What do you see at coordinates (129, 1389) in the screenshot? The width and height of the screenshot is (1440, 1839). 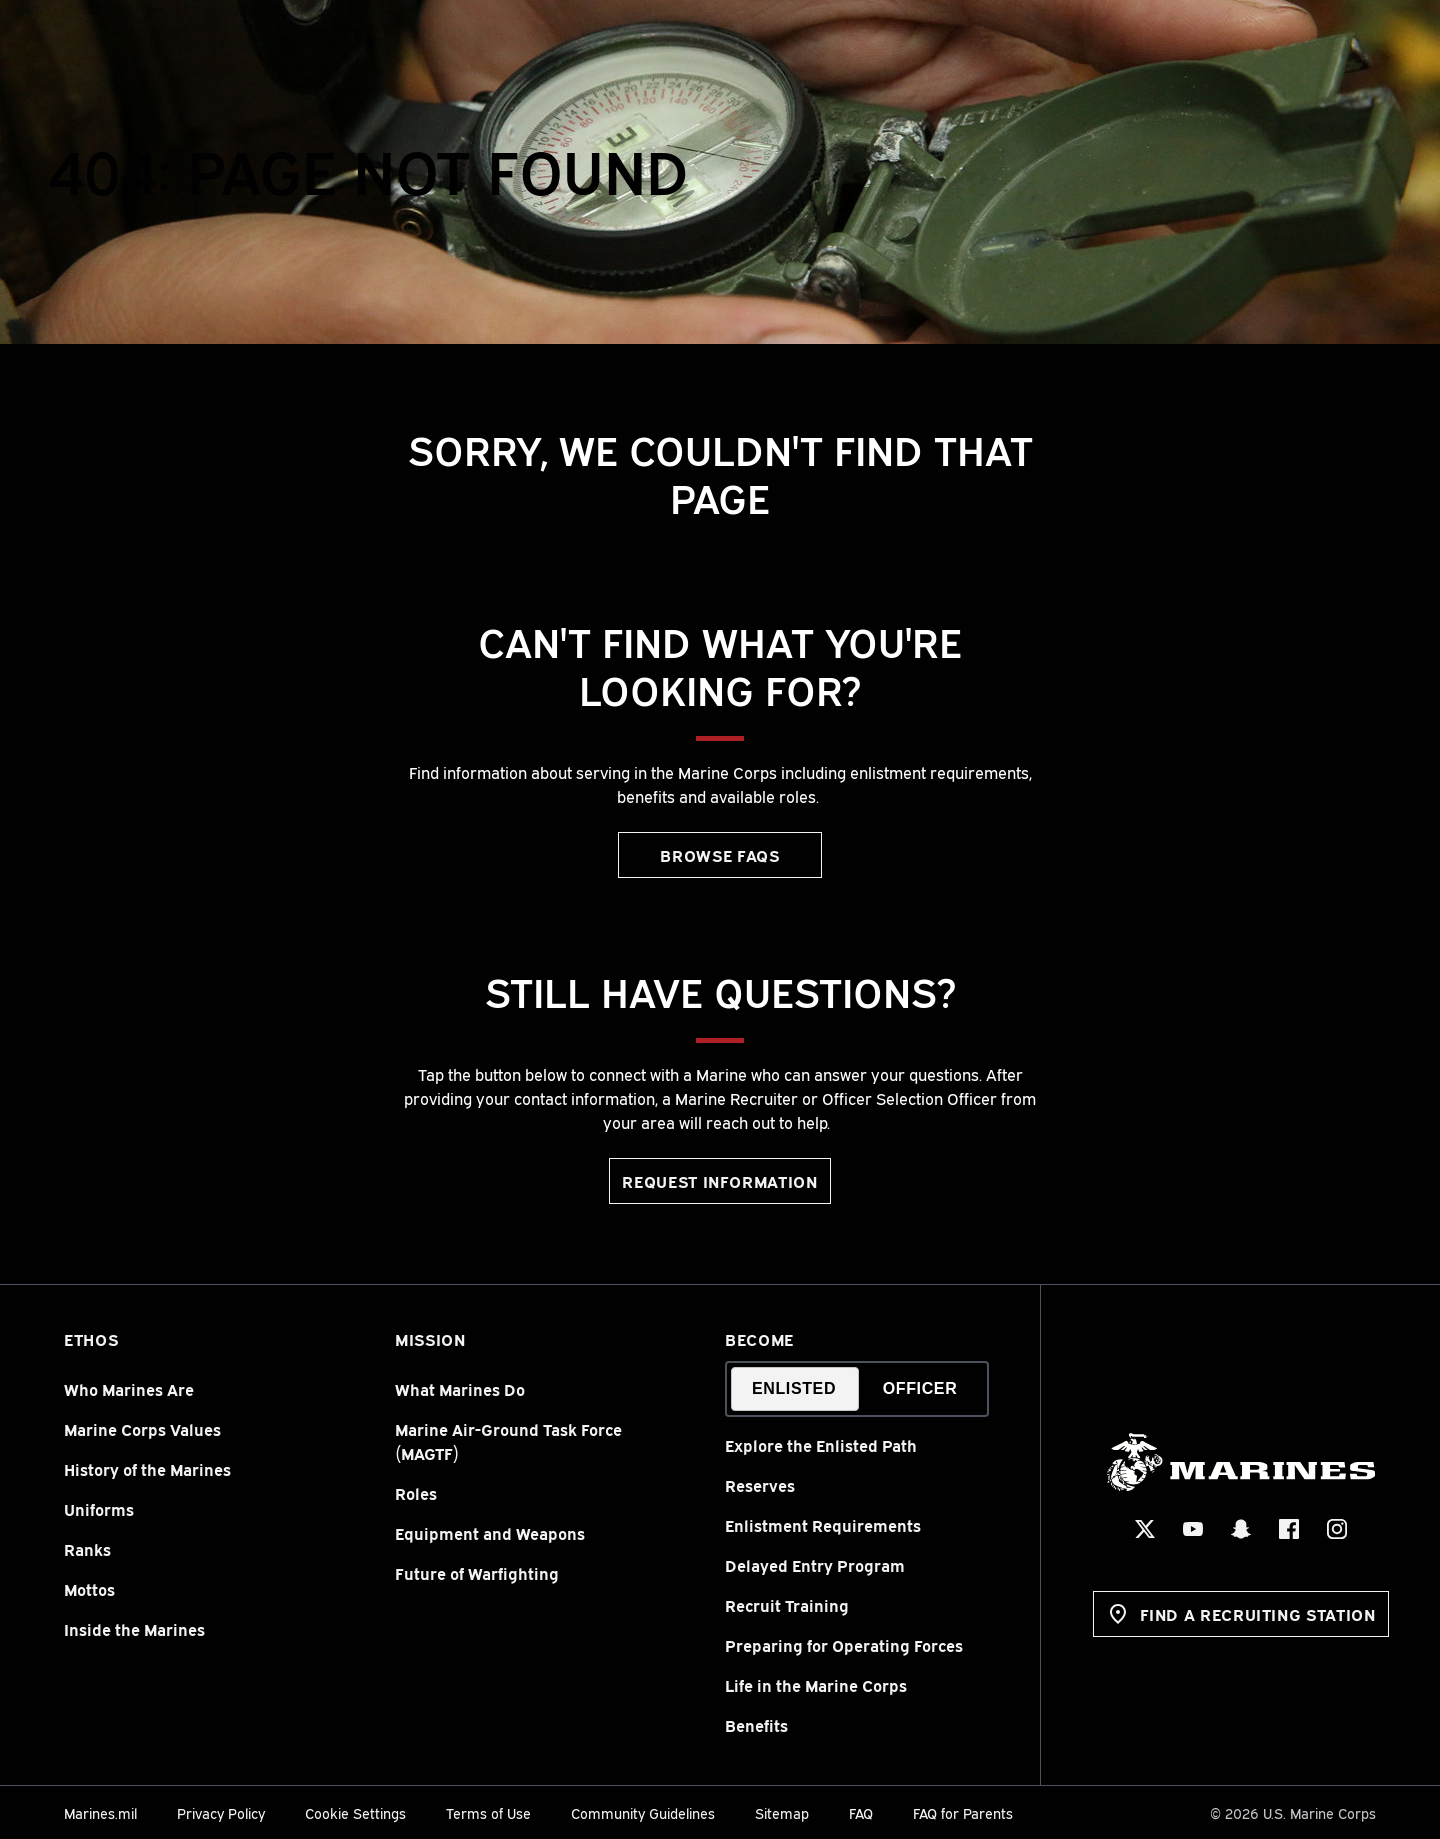 I see `Who Marines Are` at bounding box center [129, 1389].